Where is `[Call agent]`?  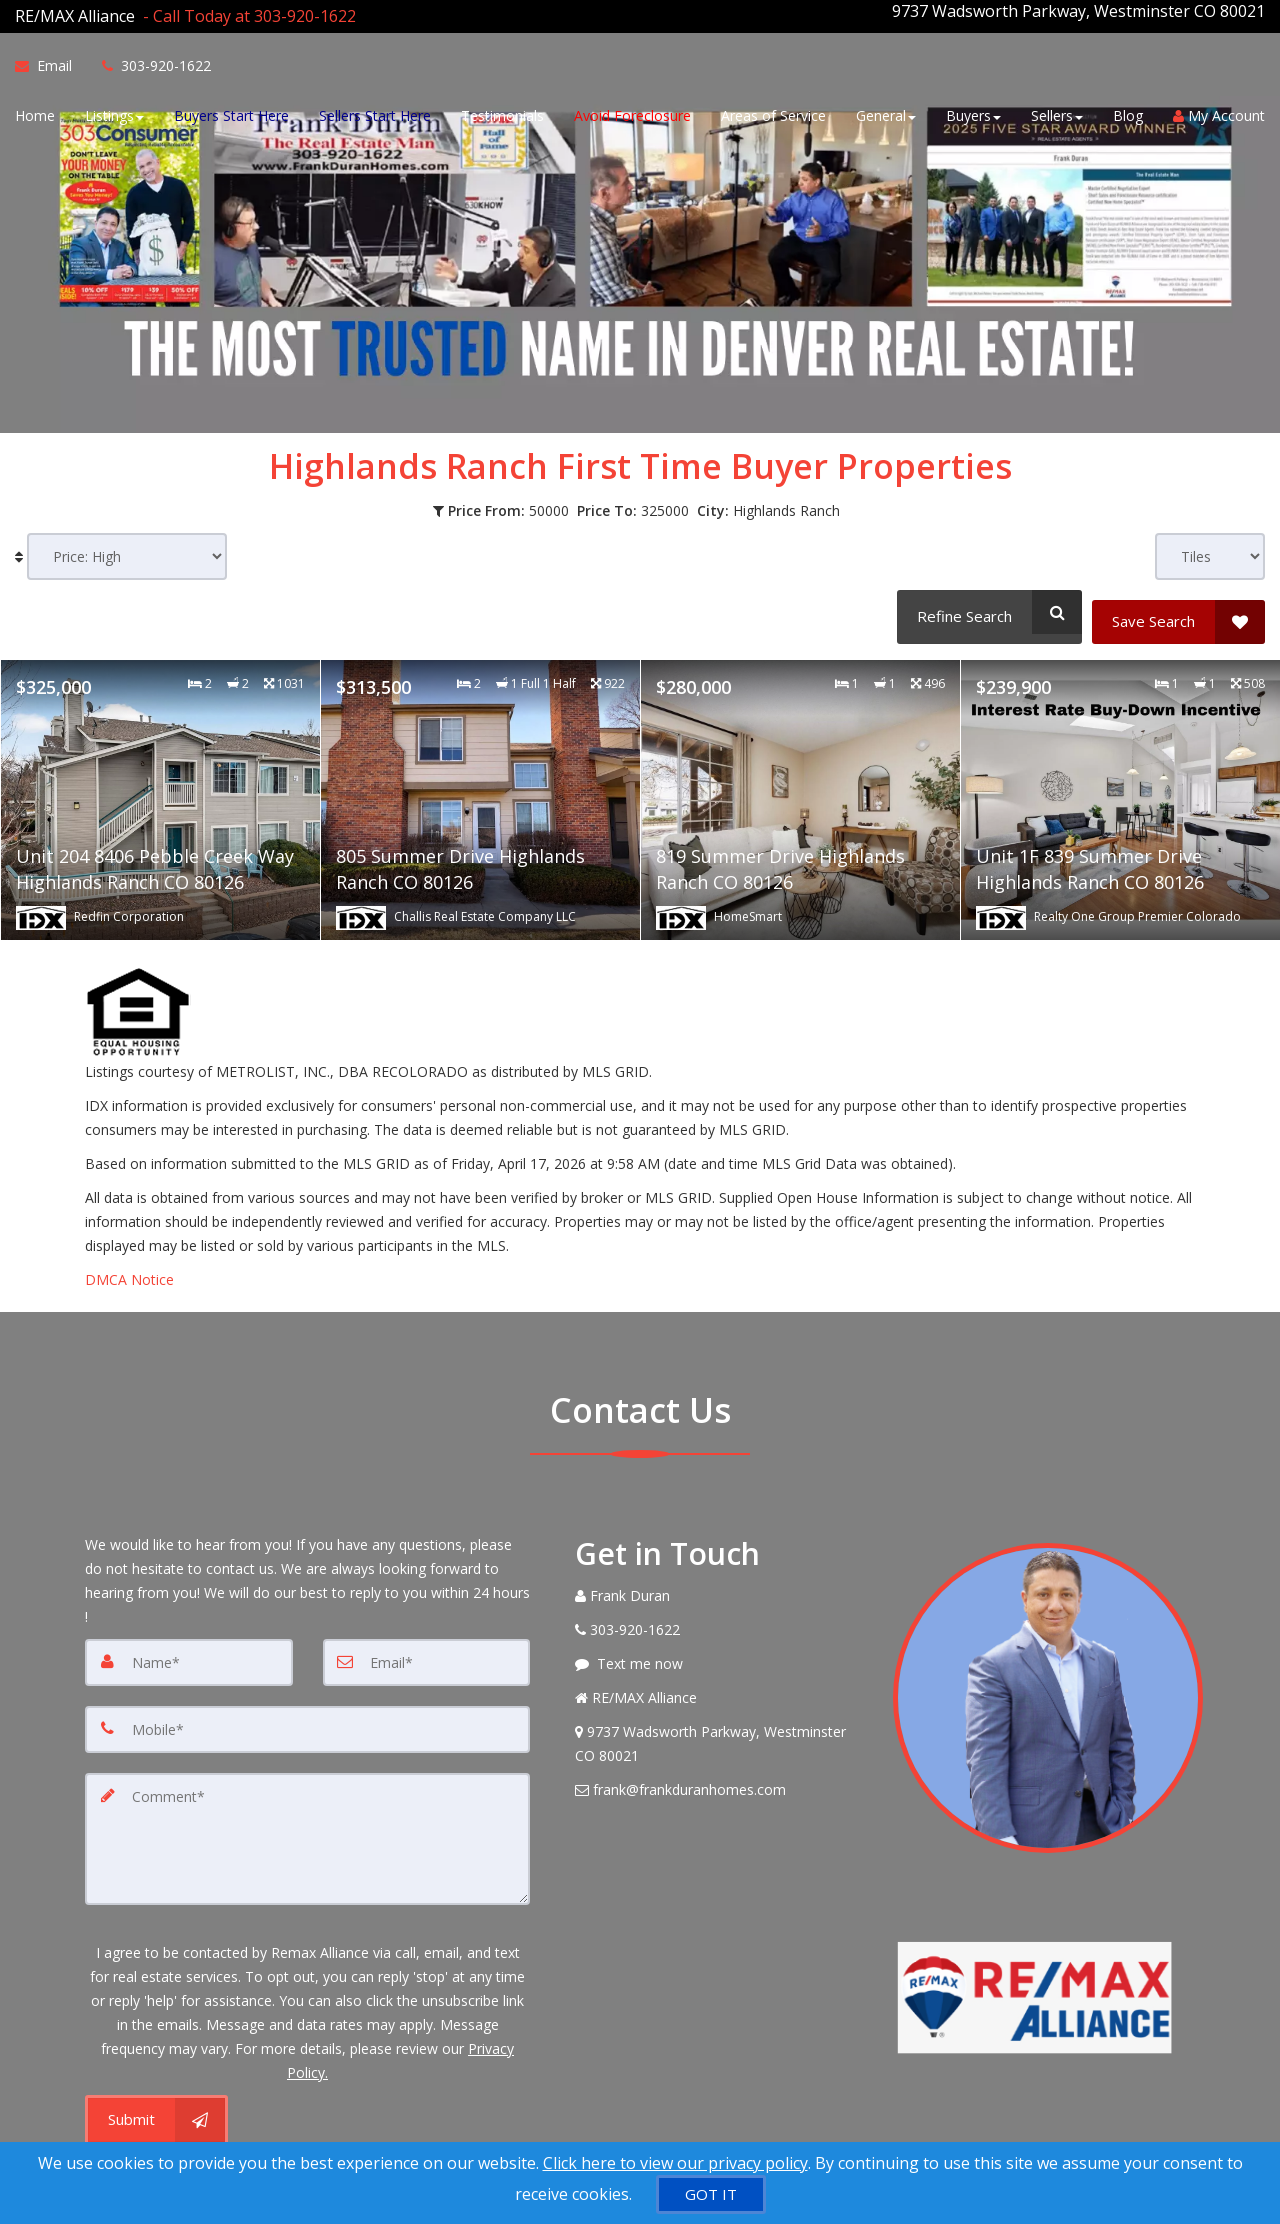 [Call agent] is located at coordinates (245, 11).